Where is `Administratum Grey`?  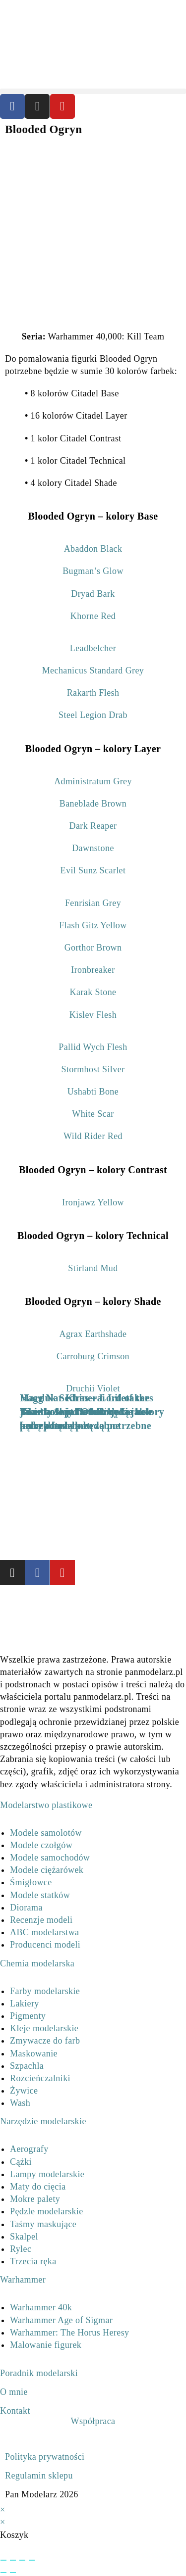
Administratum Grey is located at coordinates (93, 781).